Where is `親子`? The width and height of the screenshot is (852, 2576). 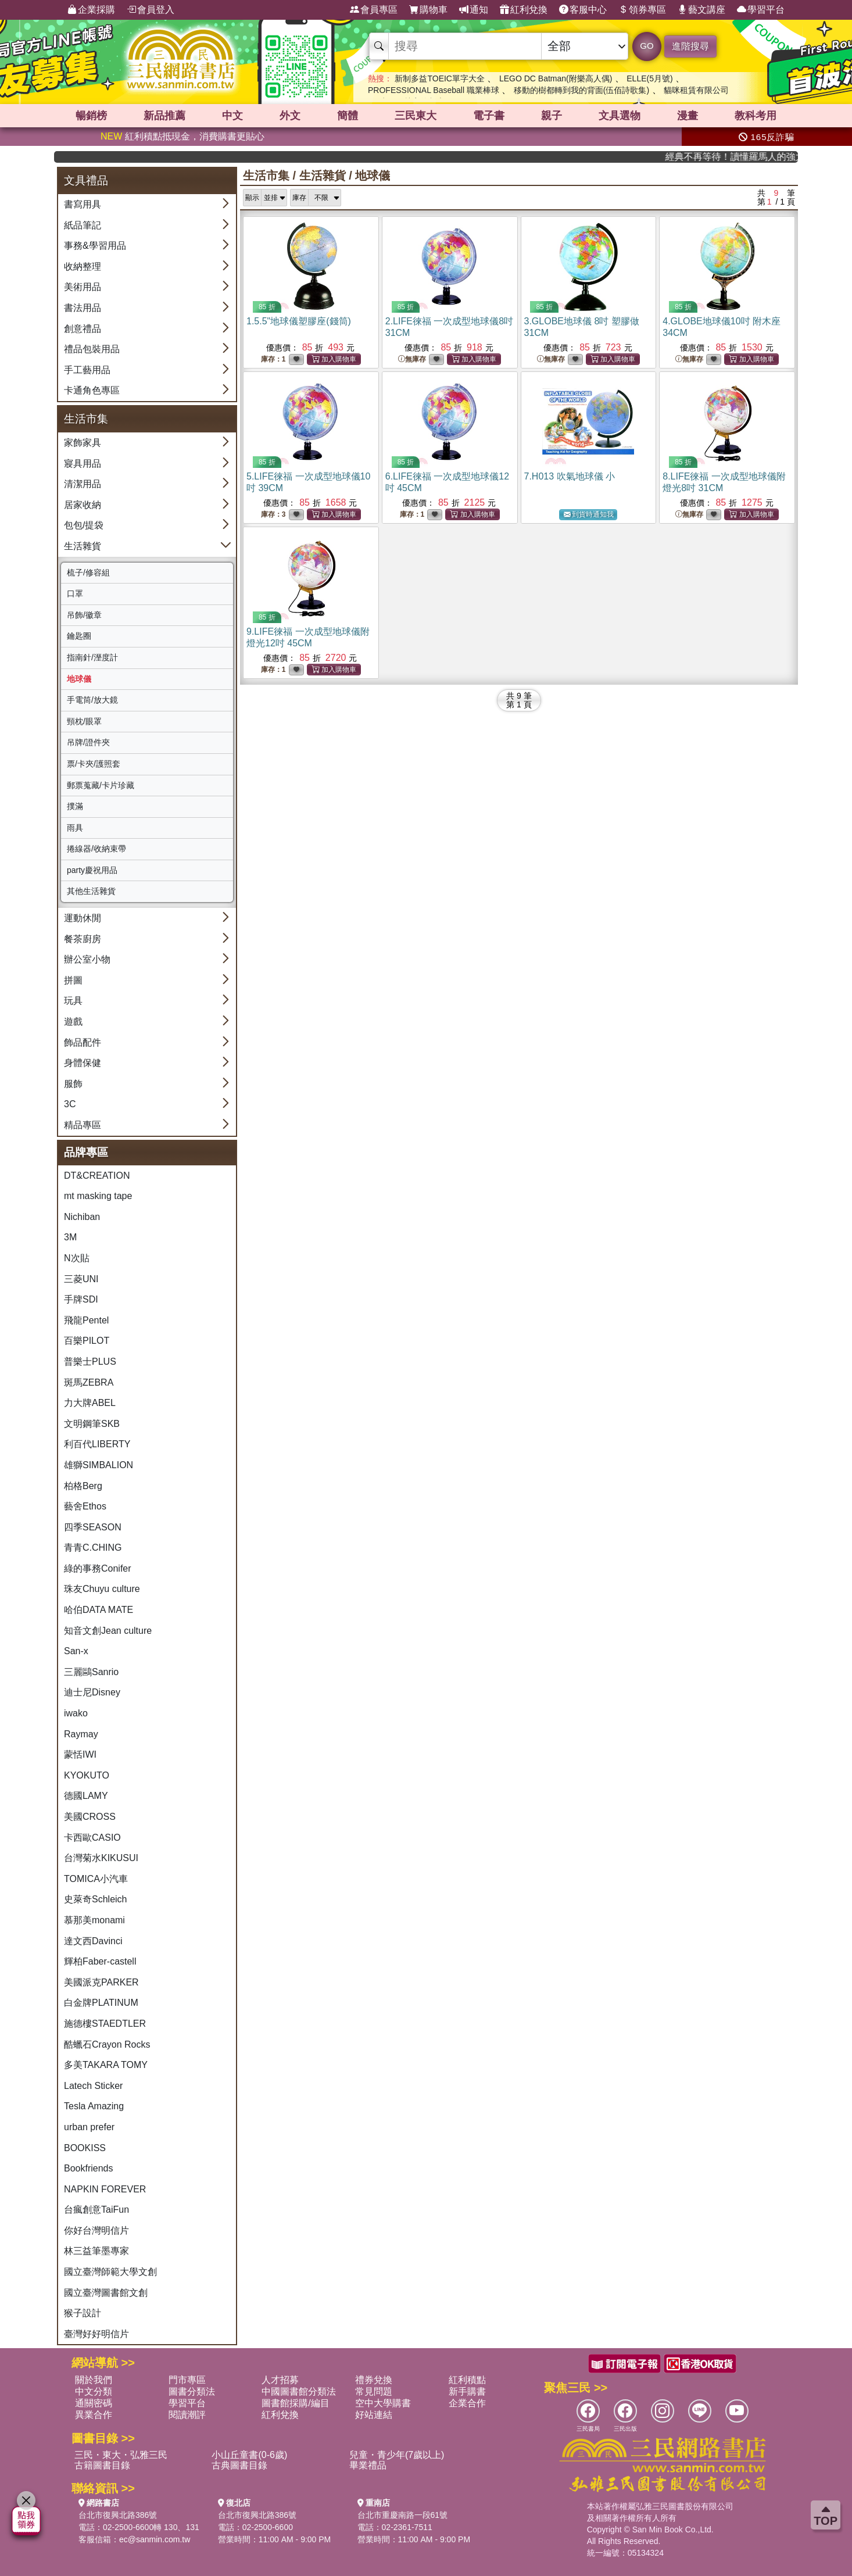
親子 is located at coordinates (551, 115).